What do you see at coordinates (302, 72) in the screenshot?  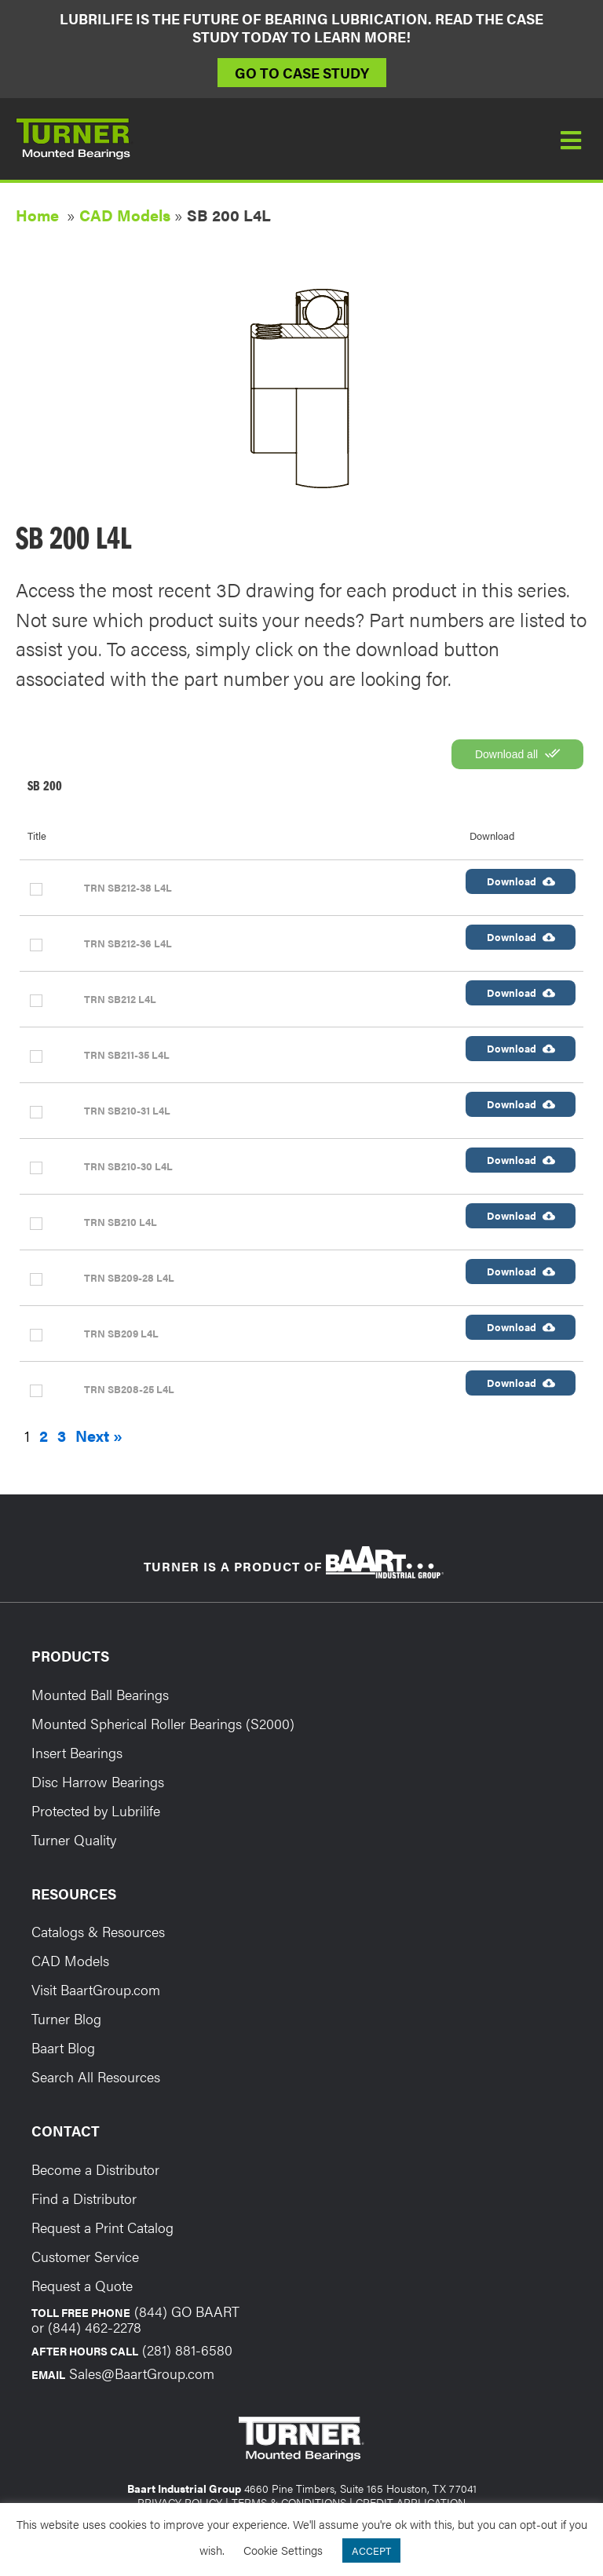 I see `Go to Case Study` at bounding box center [302, 72].